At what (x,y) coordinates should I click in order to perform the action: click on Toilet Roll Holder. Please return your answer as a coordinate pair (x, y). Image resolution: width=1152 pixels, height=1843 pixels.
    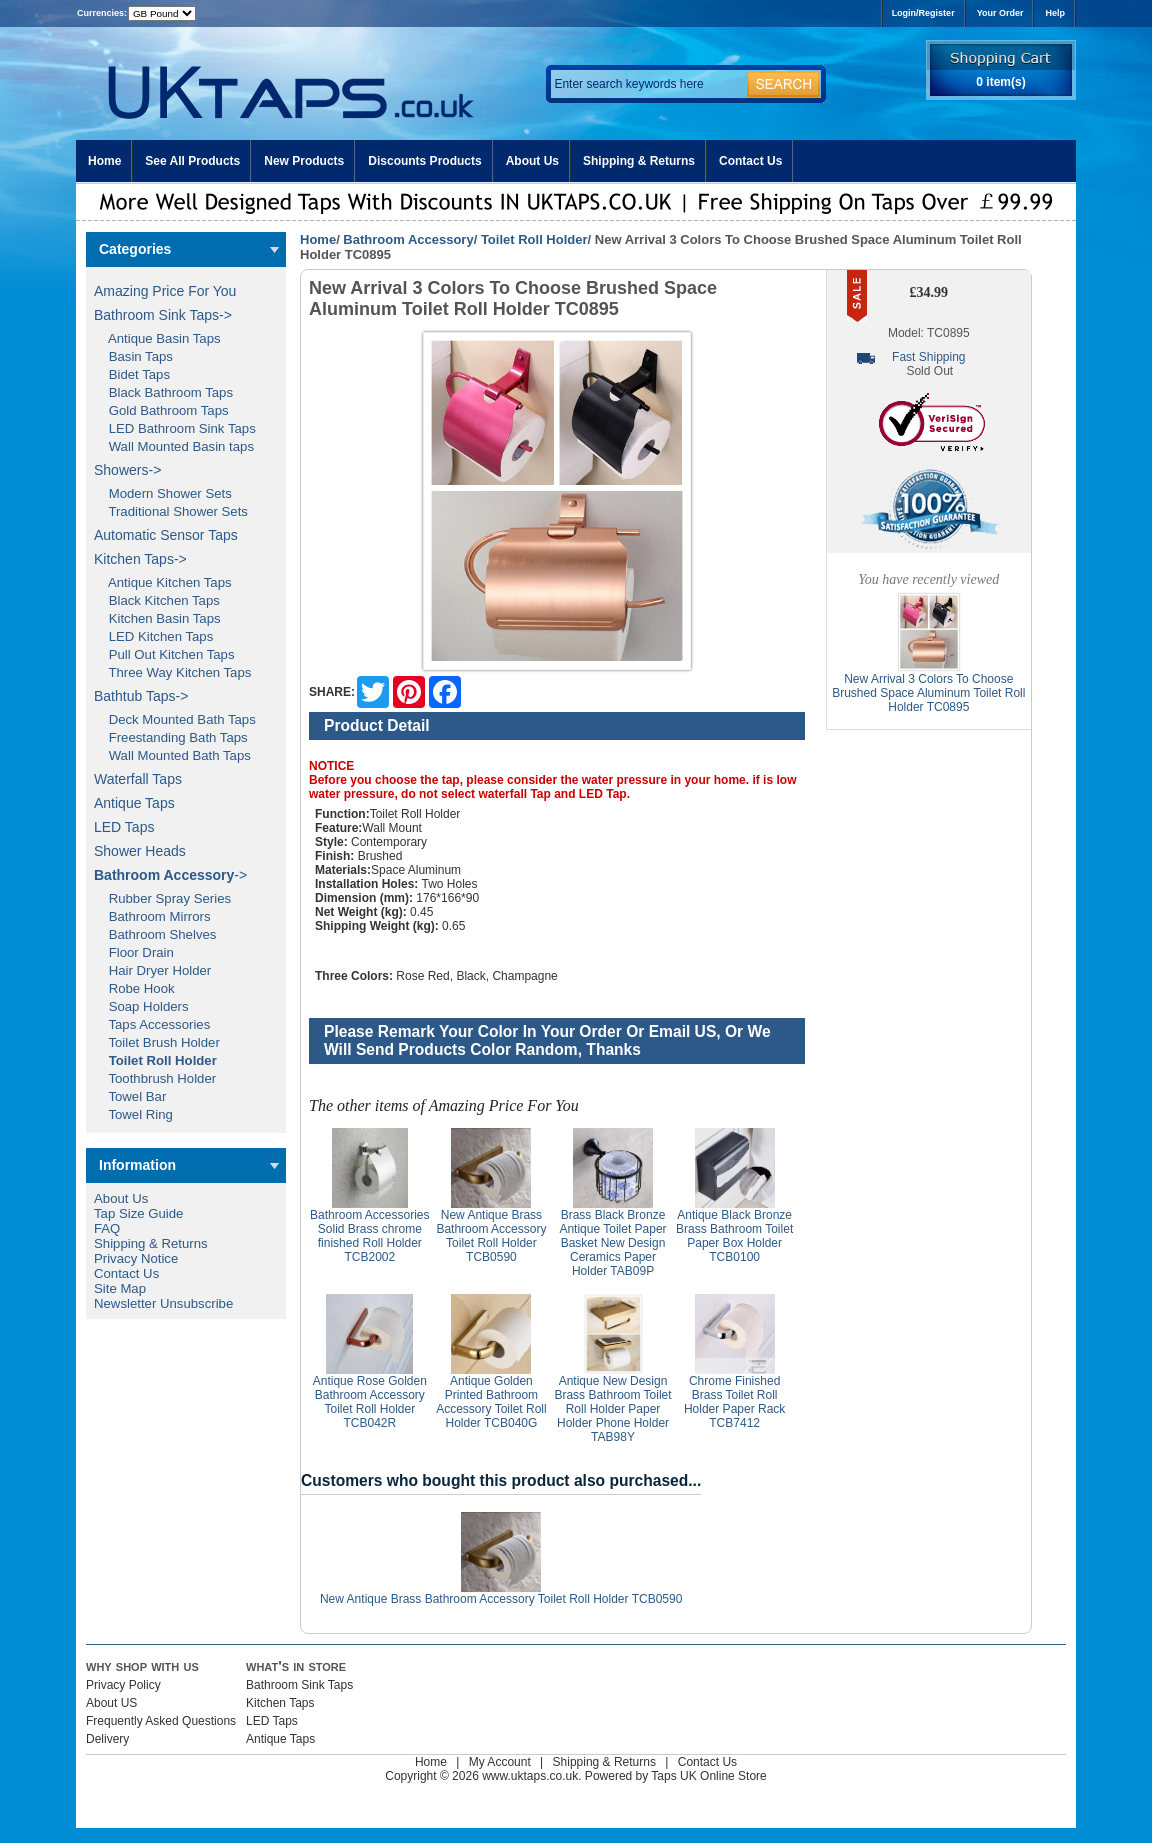
    Looking at the image, I should click on (534, 239).